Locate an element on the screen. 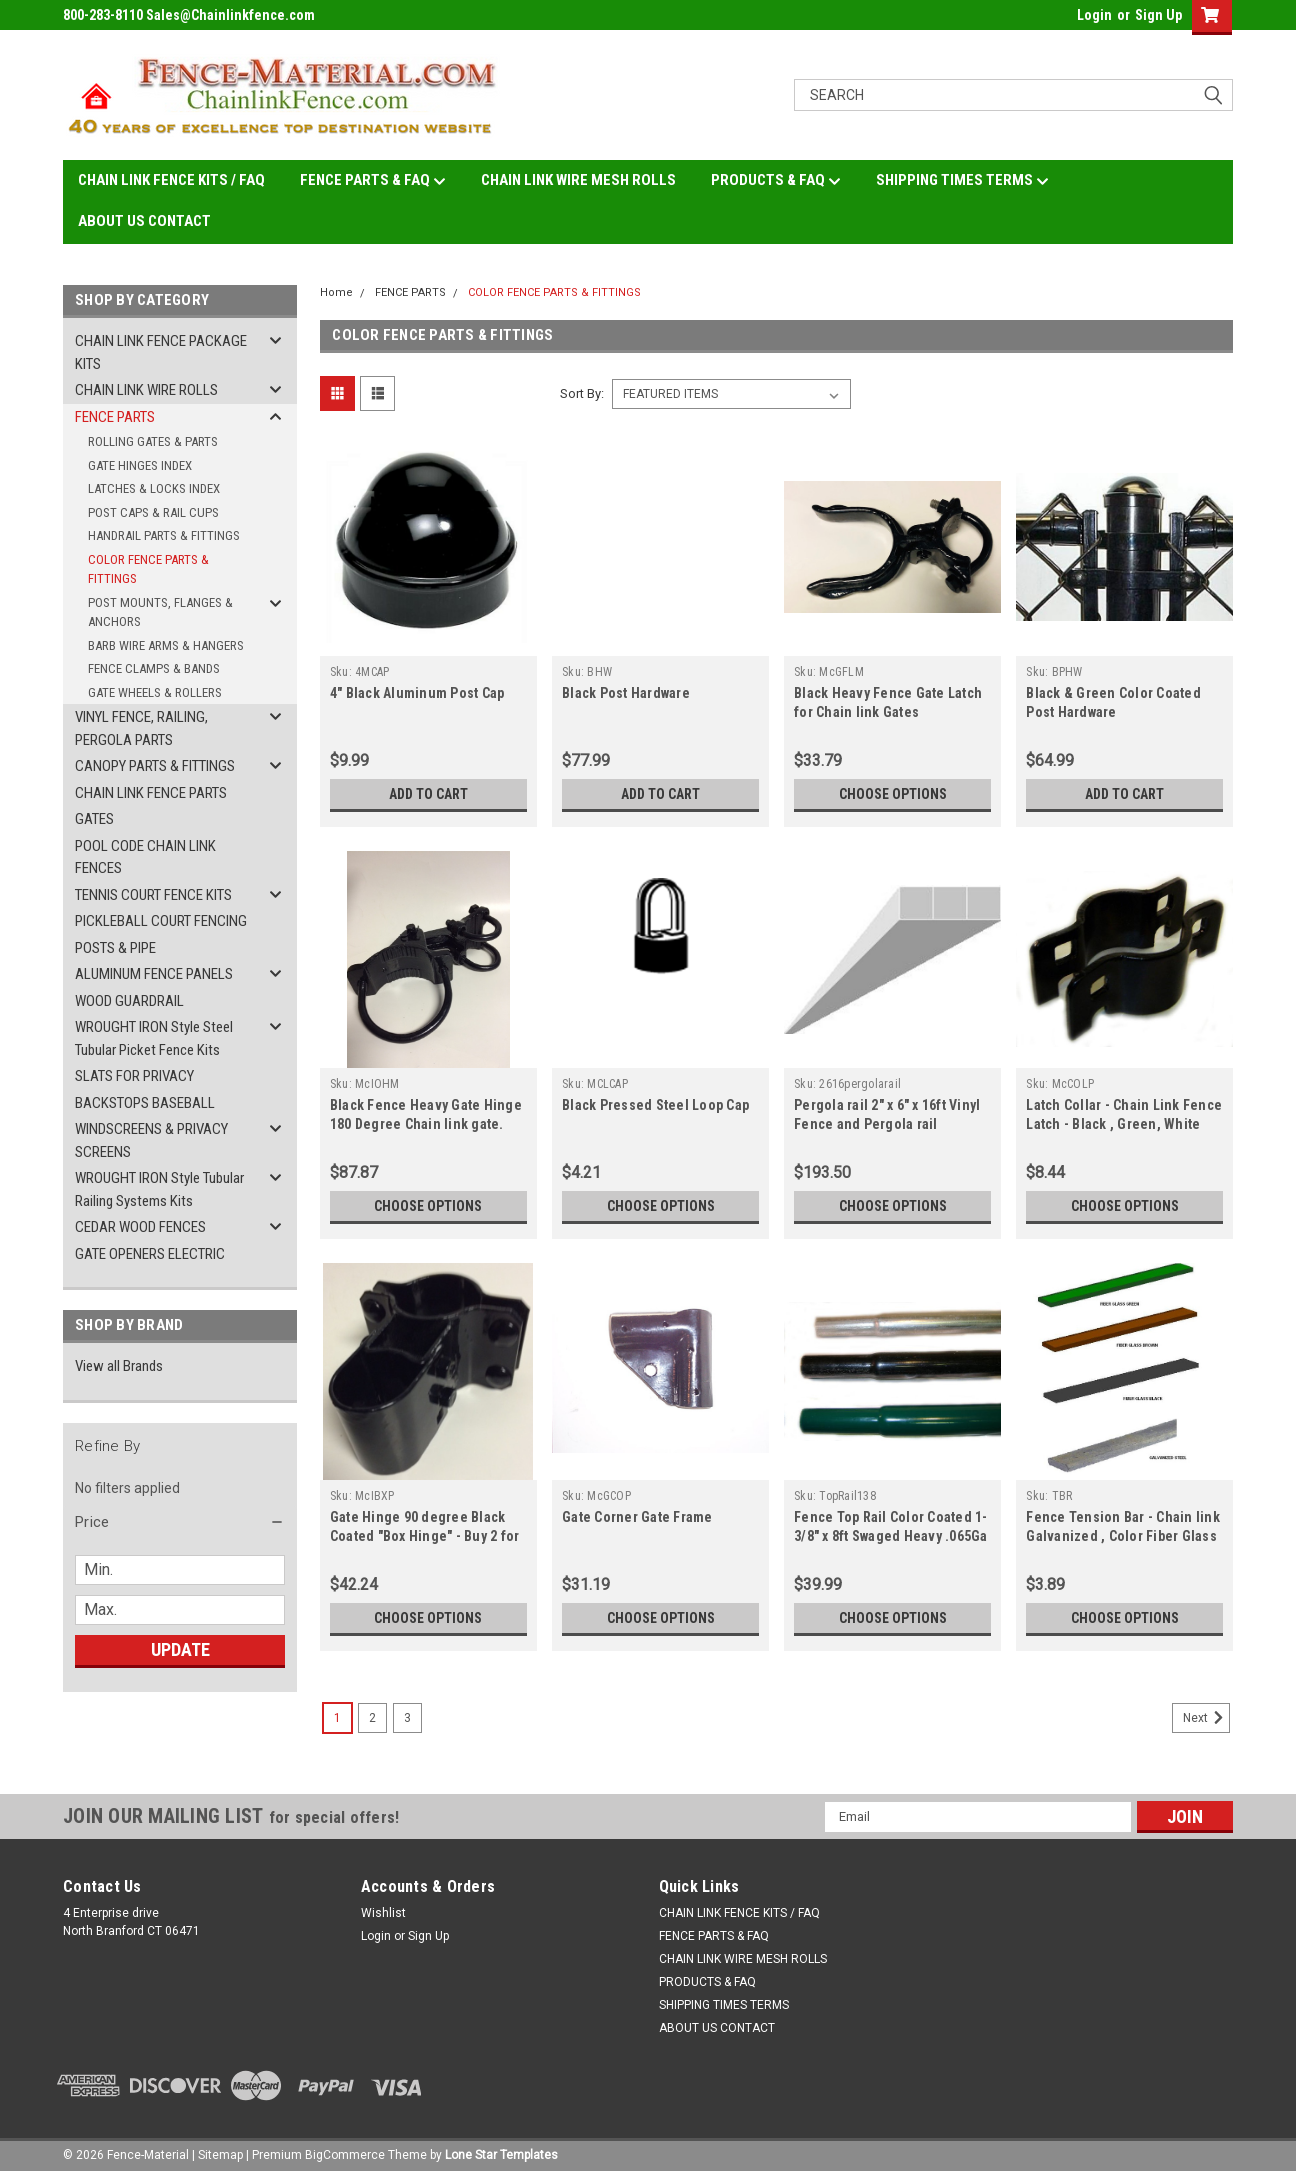 The width and height of the screenshot is (1296, 2175). PICKLEBALL COURT FENCING is located at coordinates (161, 921).